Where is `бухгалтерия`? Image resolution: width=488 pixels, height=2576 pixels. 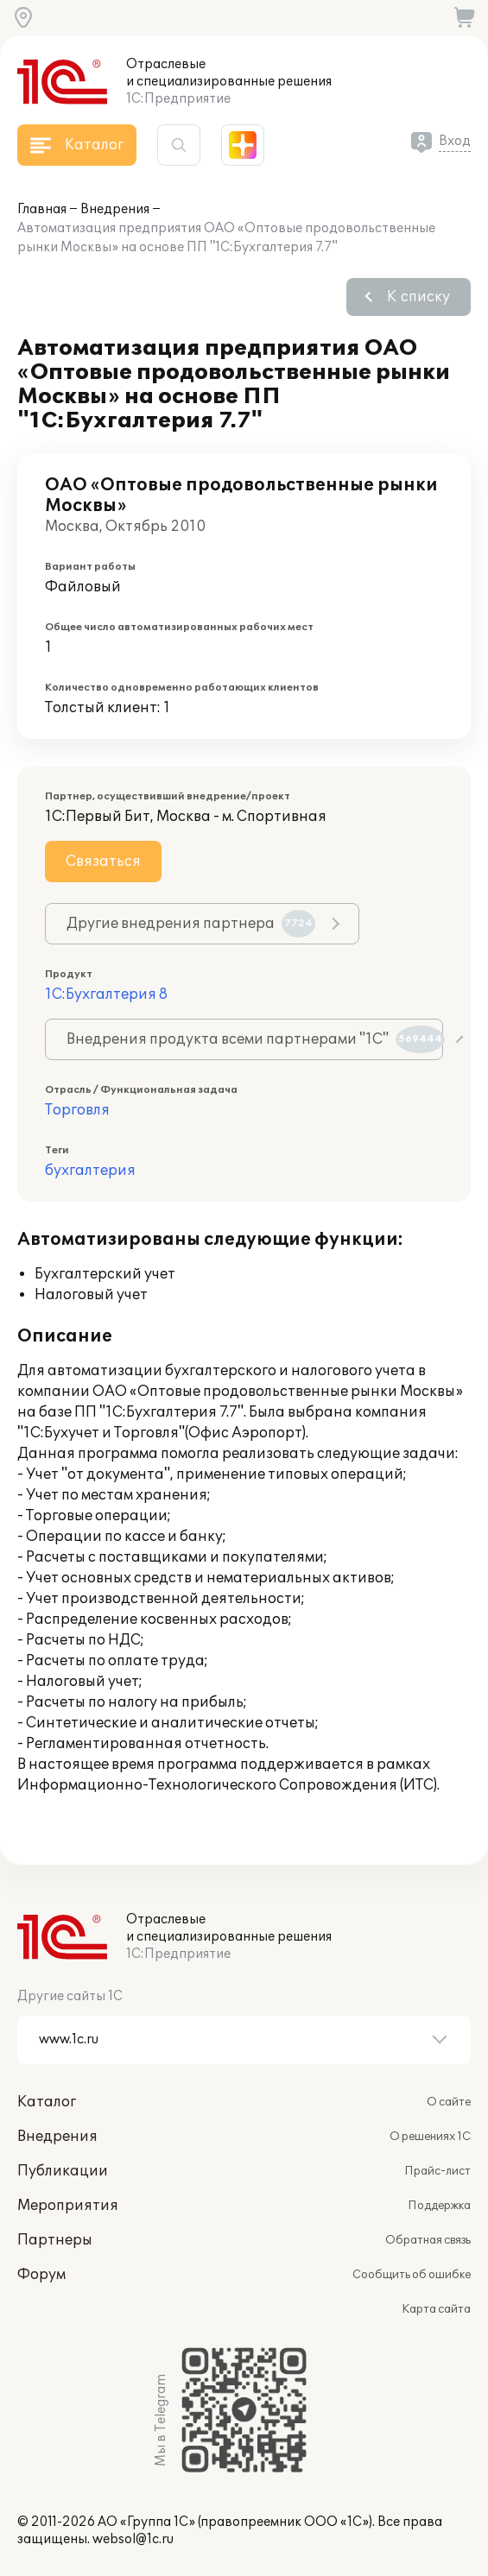 бухгалтерия is located at coordinates (90, 1170).